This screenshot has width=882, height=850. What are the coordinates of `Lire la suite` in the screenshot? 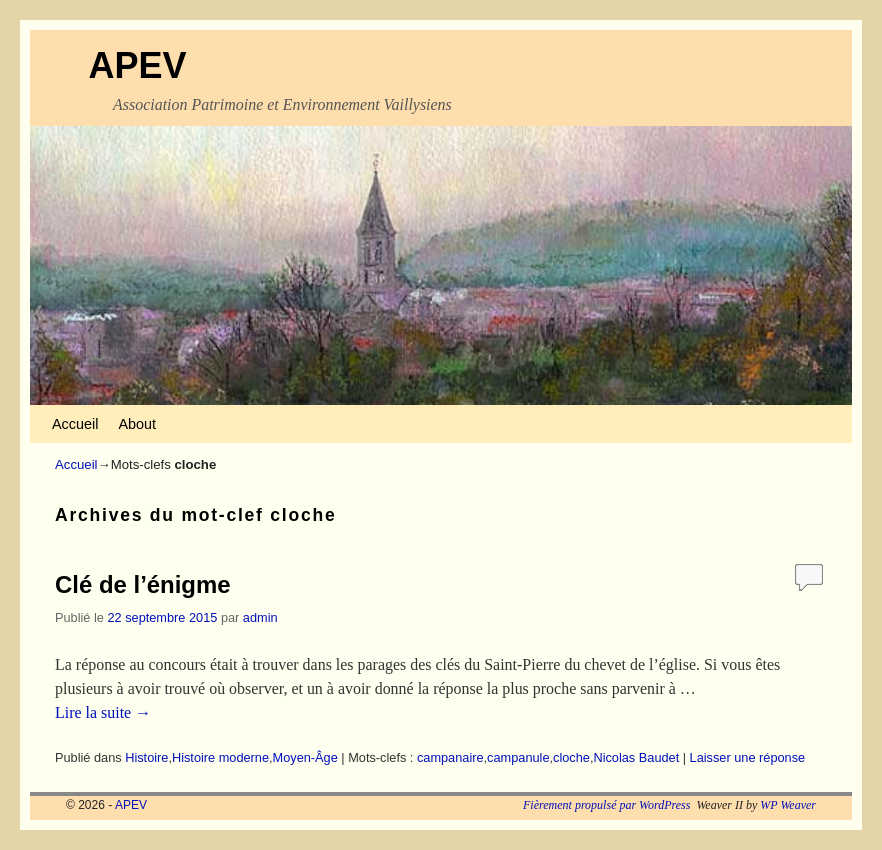 It's located at (103, 712).